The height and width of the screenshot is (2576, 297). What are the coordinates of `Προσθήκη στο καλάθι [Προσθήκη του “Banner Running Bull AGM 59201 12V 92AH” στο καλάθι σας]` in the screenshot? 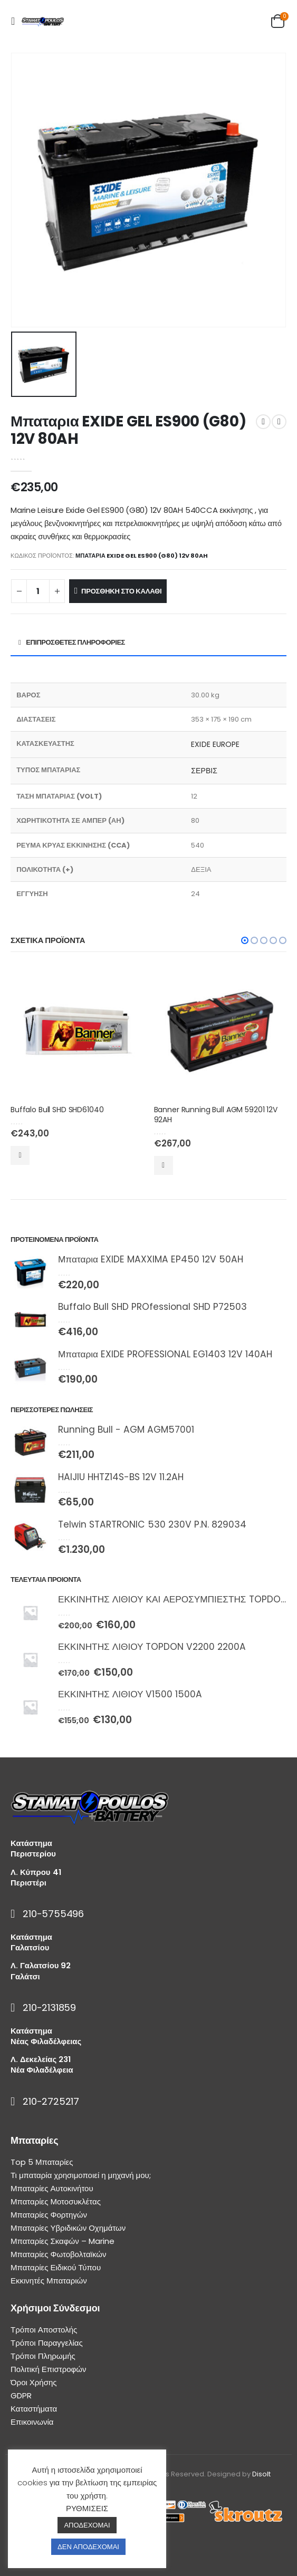 It's located at (163, 1165).